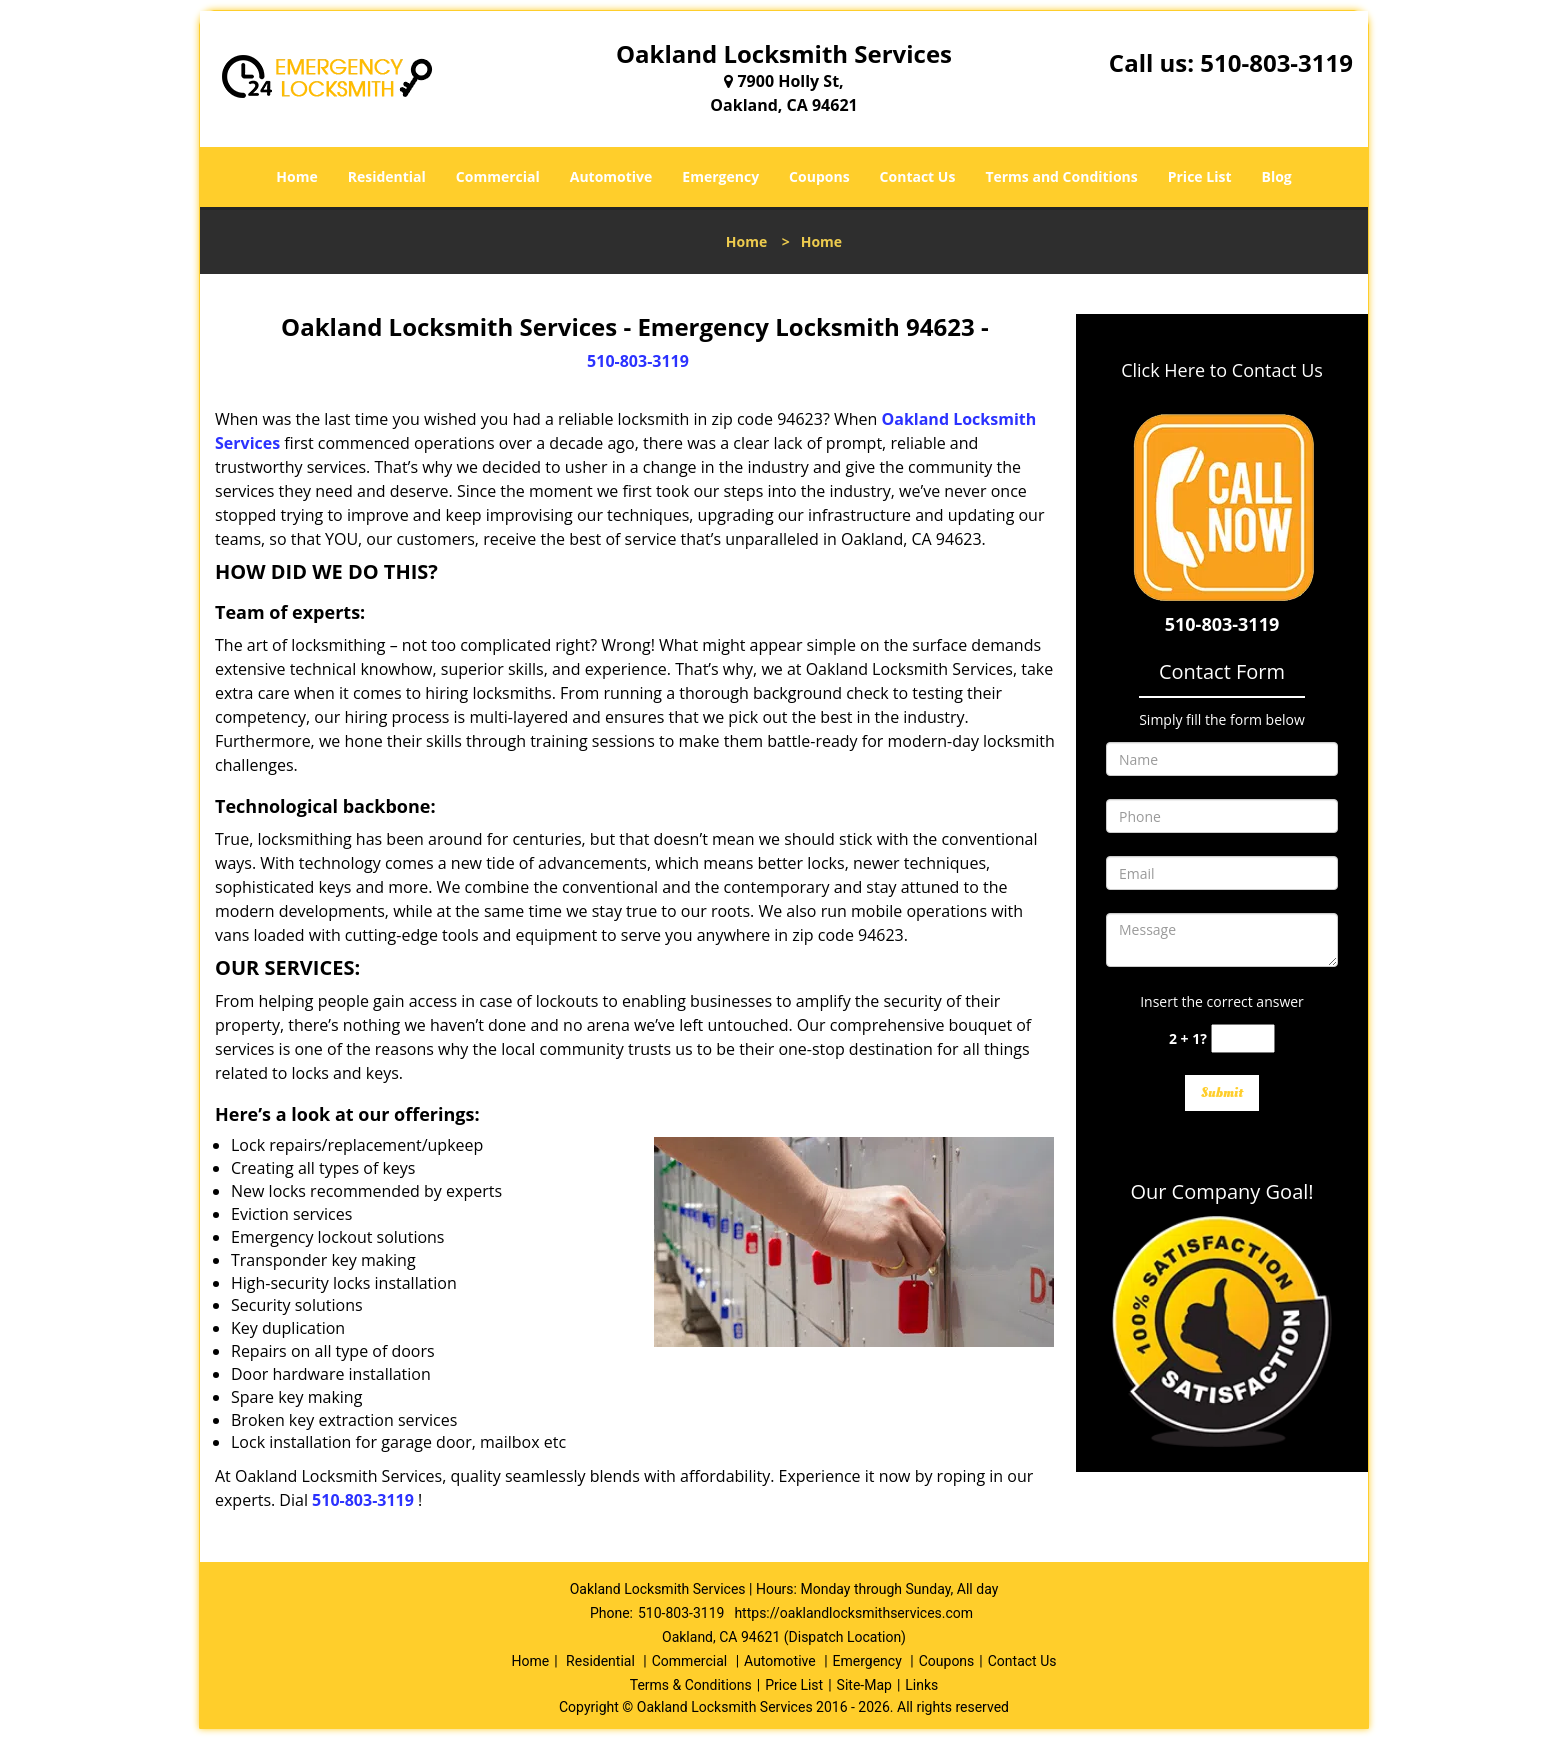 The image size is (1568, 1739). I want to click on Emergency, so click(720, 176).